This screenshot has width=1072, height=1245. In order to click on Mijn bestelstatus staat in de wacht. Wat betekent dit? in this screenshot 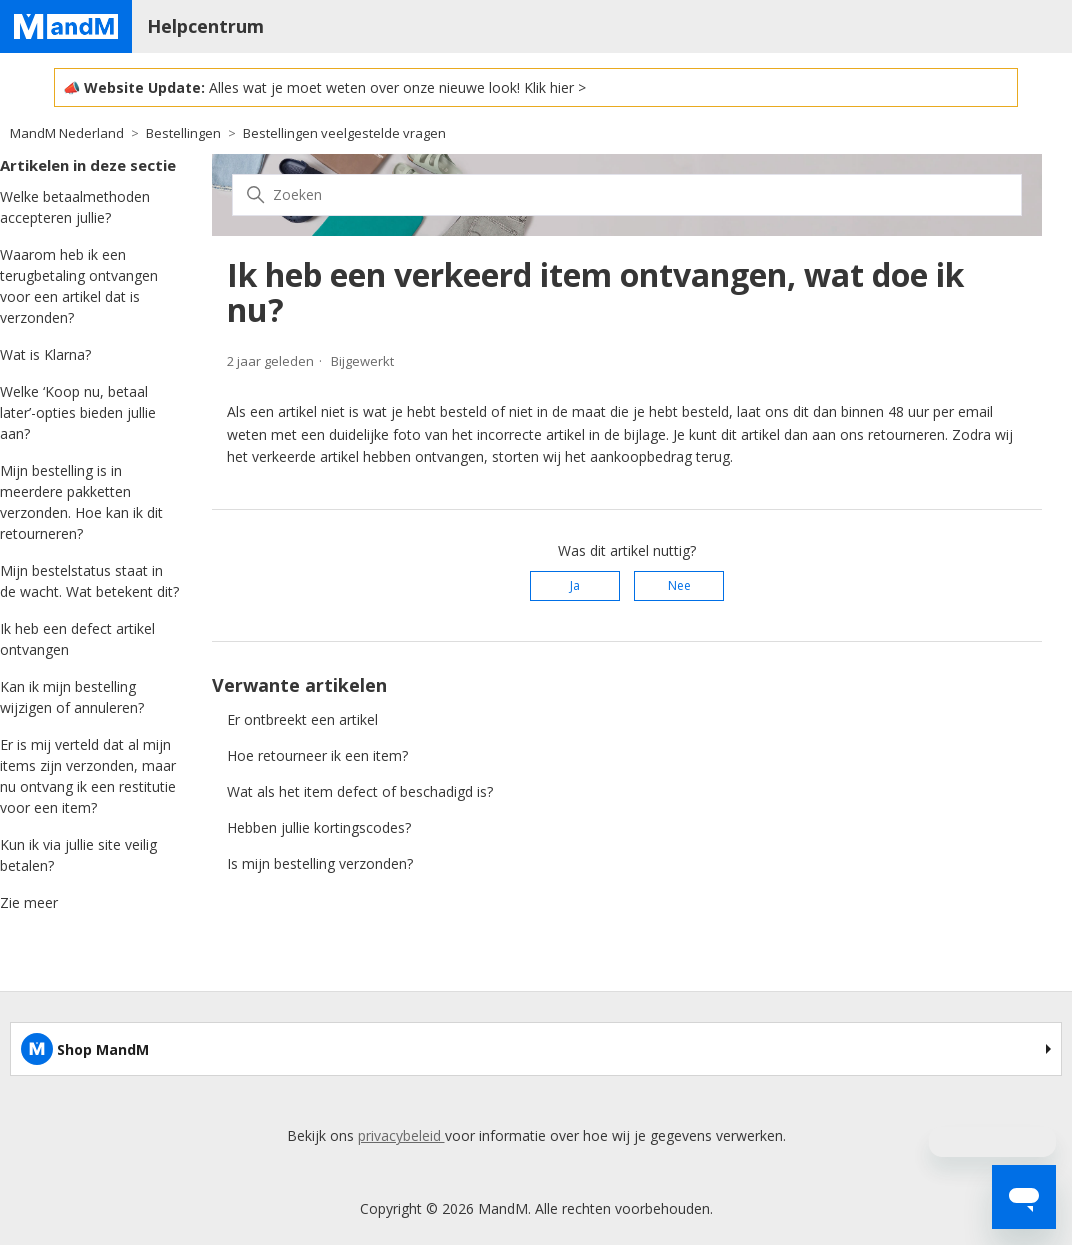, I will do `click(89, 581)`.